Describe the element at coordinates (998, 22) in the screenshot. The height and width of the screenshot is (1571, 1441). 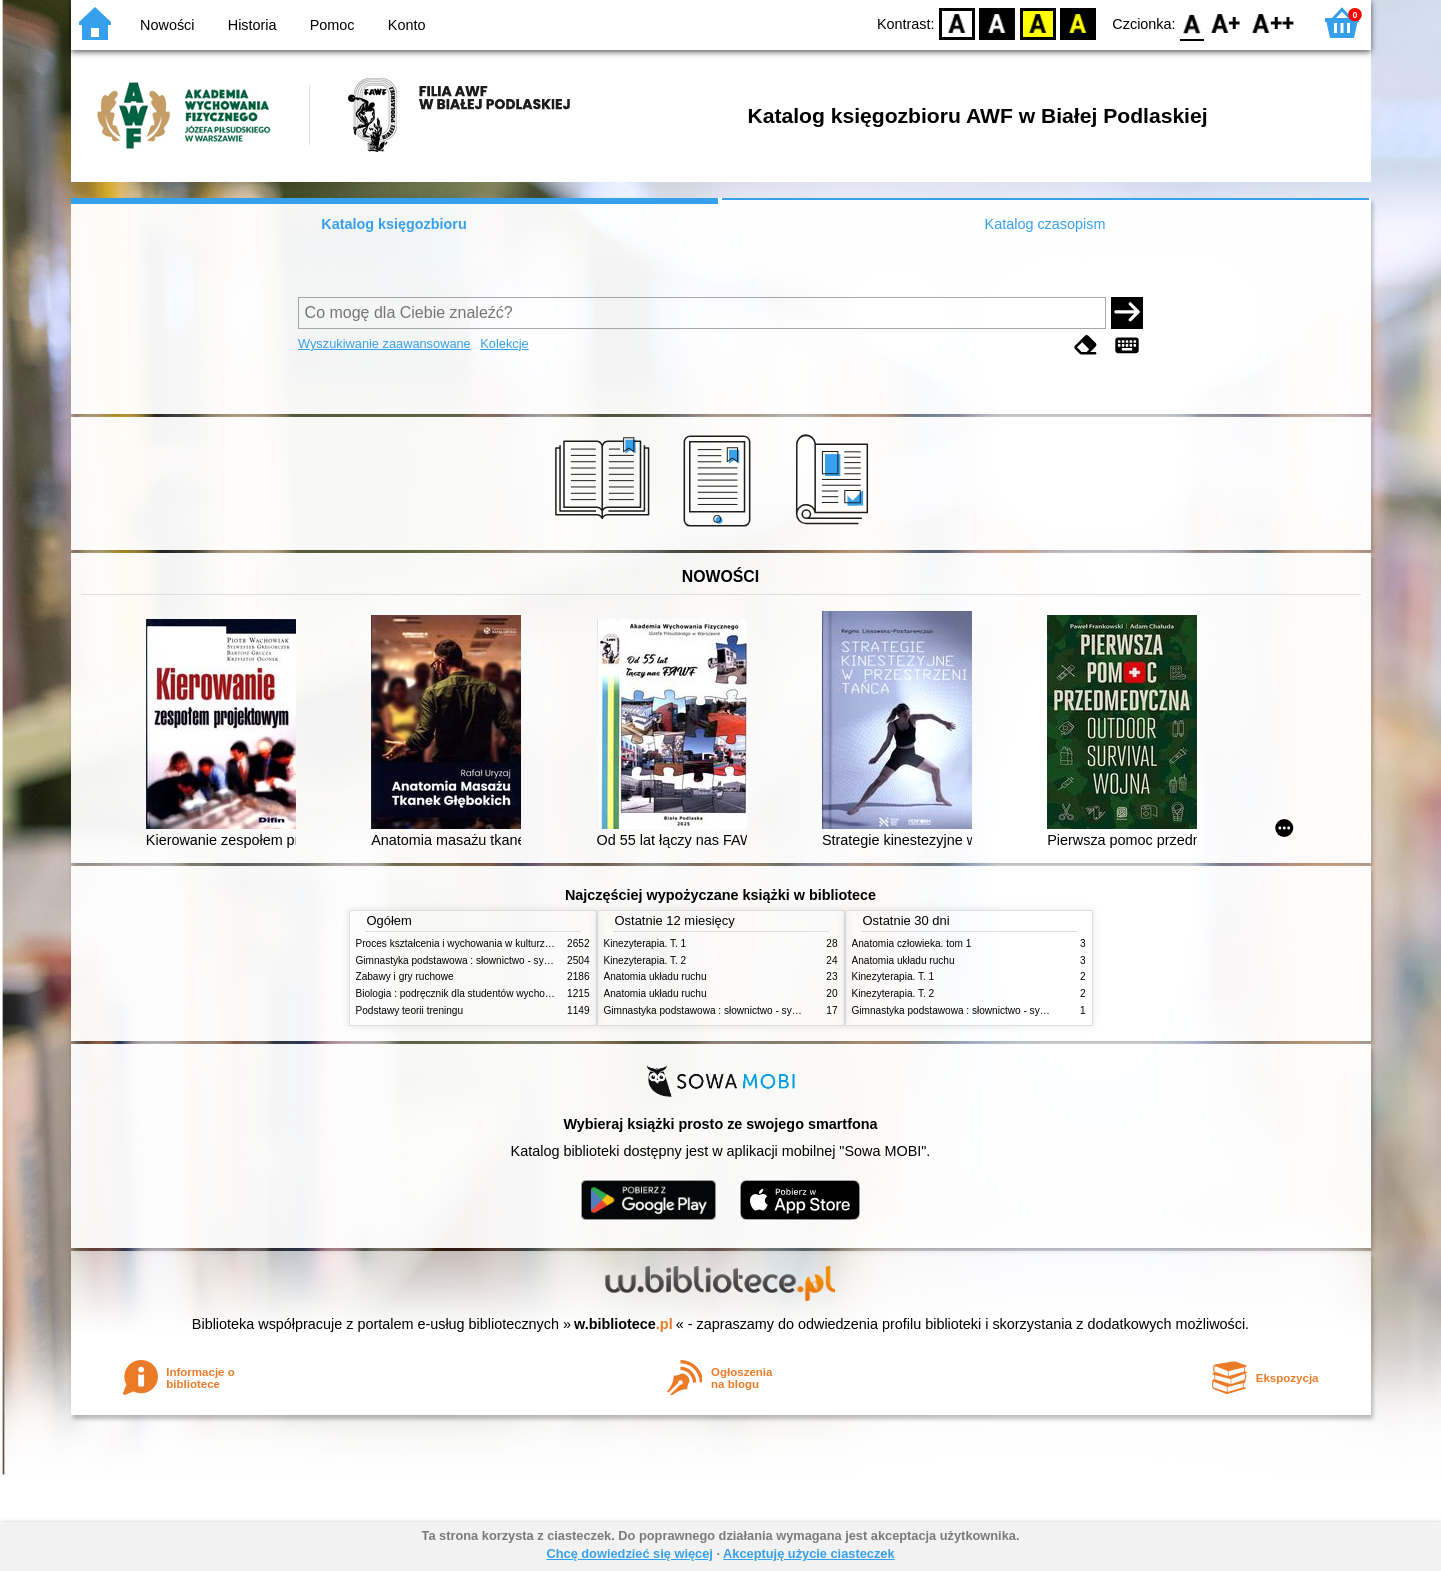
I see `BW` at that location.